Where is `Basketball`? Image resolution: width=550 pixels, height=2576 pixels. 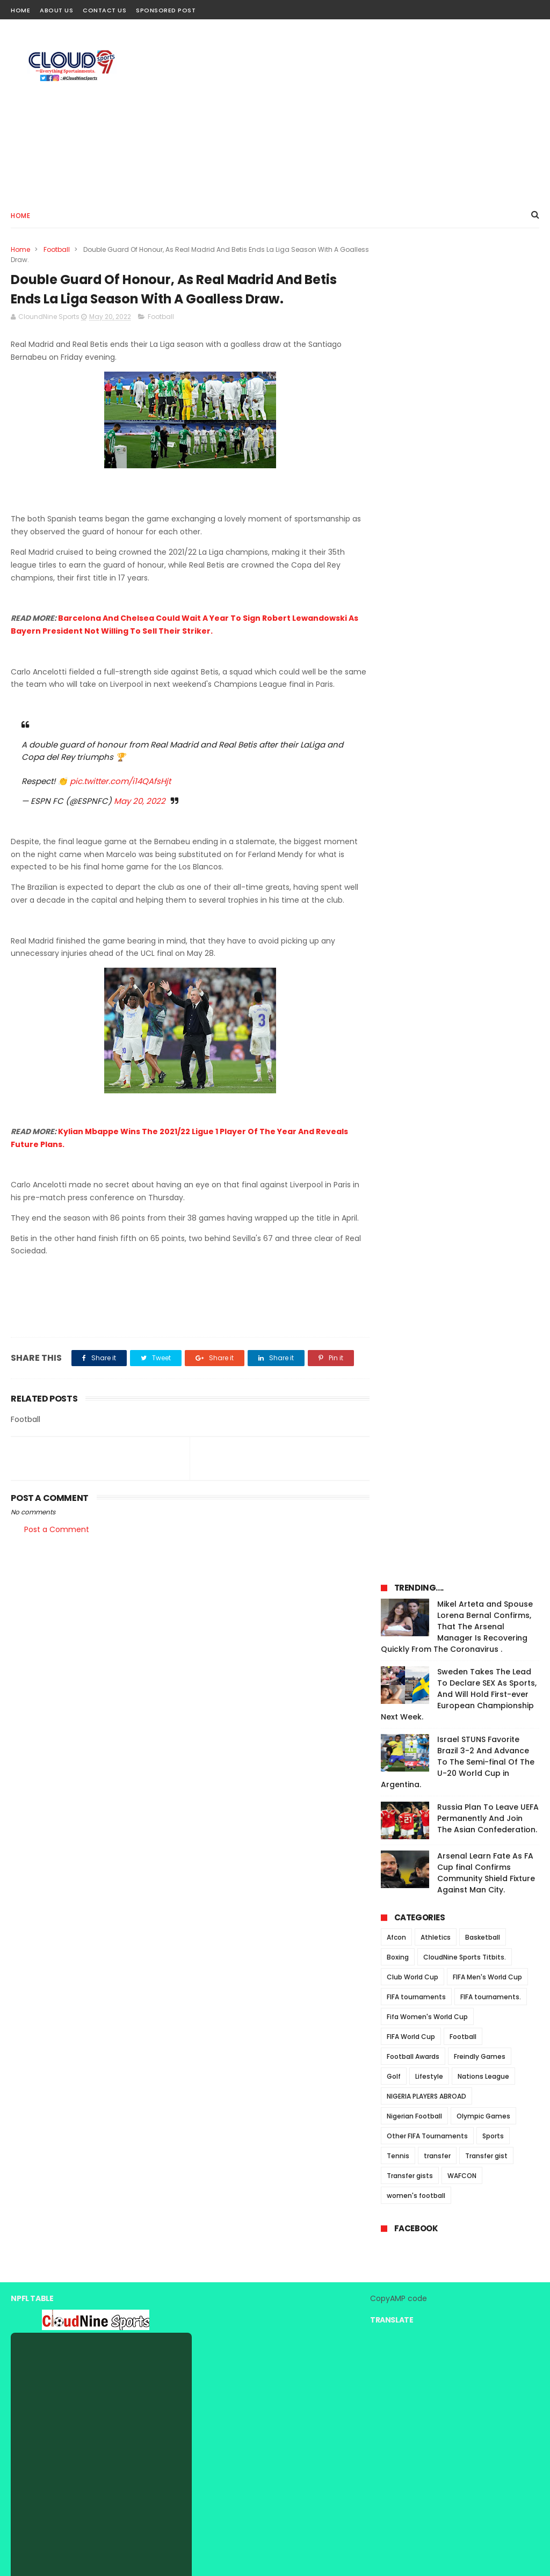
Basketball is located at coordinates (482, 631).